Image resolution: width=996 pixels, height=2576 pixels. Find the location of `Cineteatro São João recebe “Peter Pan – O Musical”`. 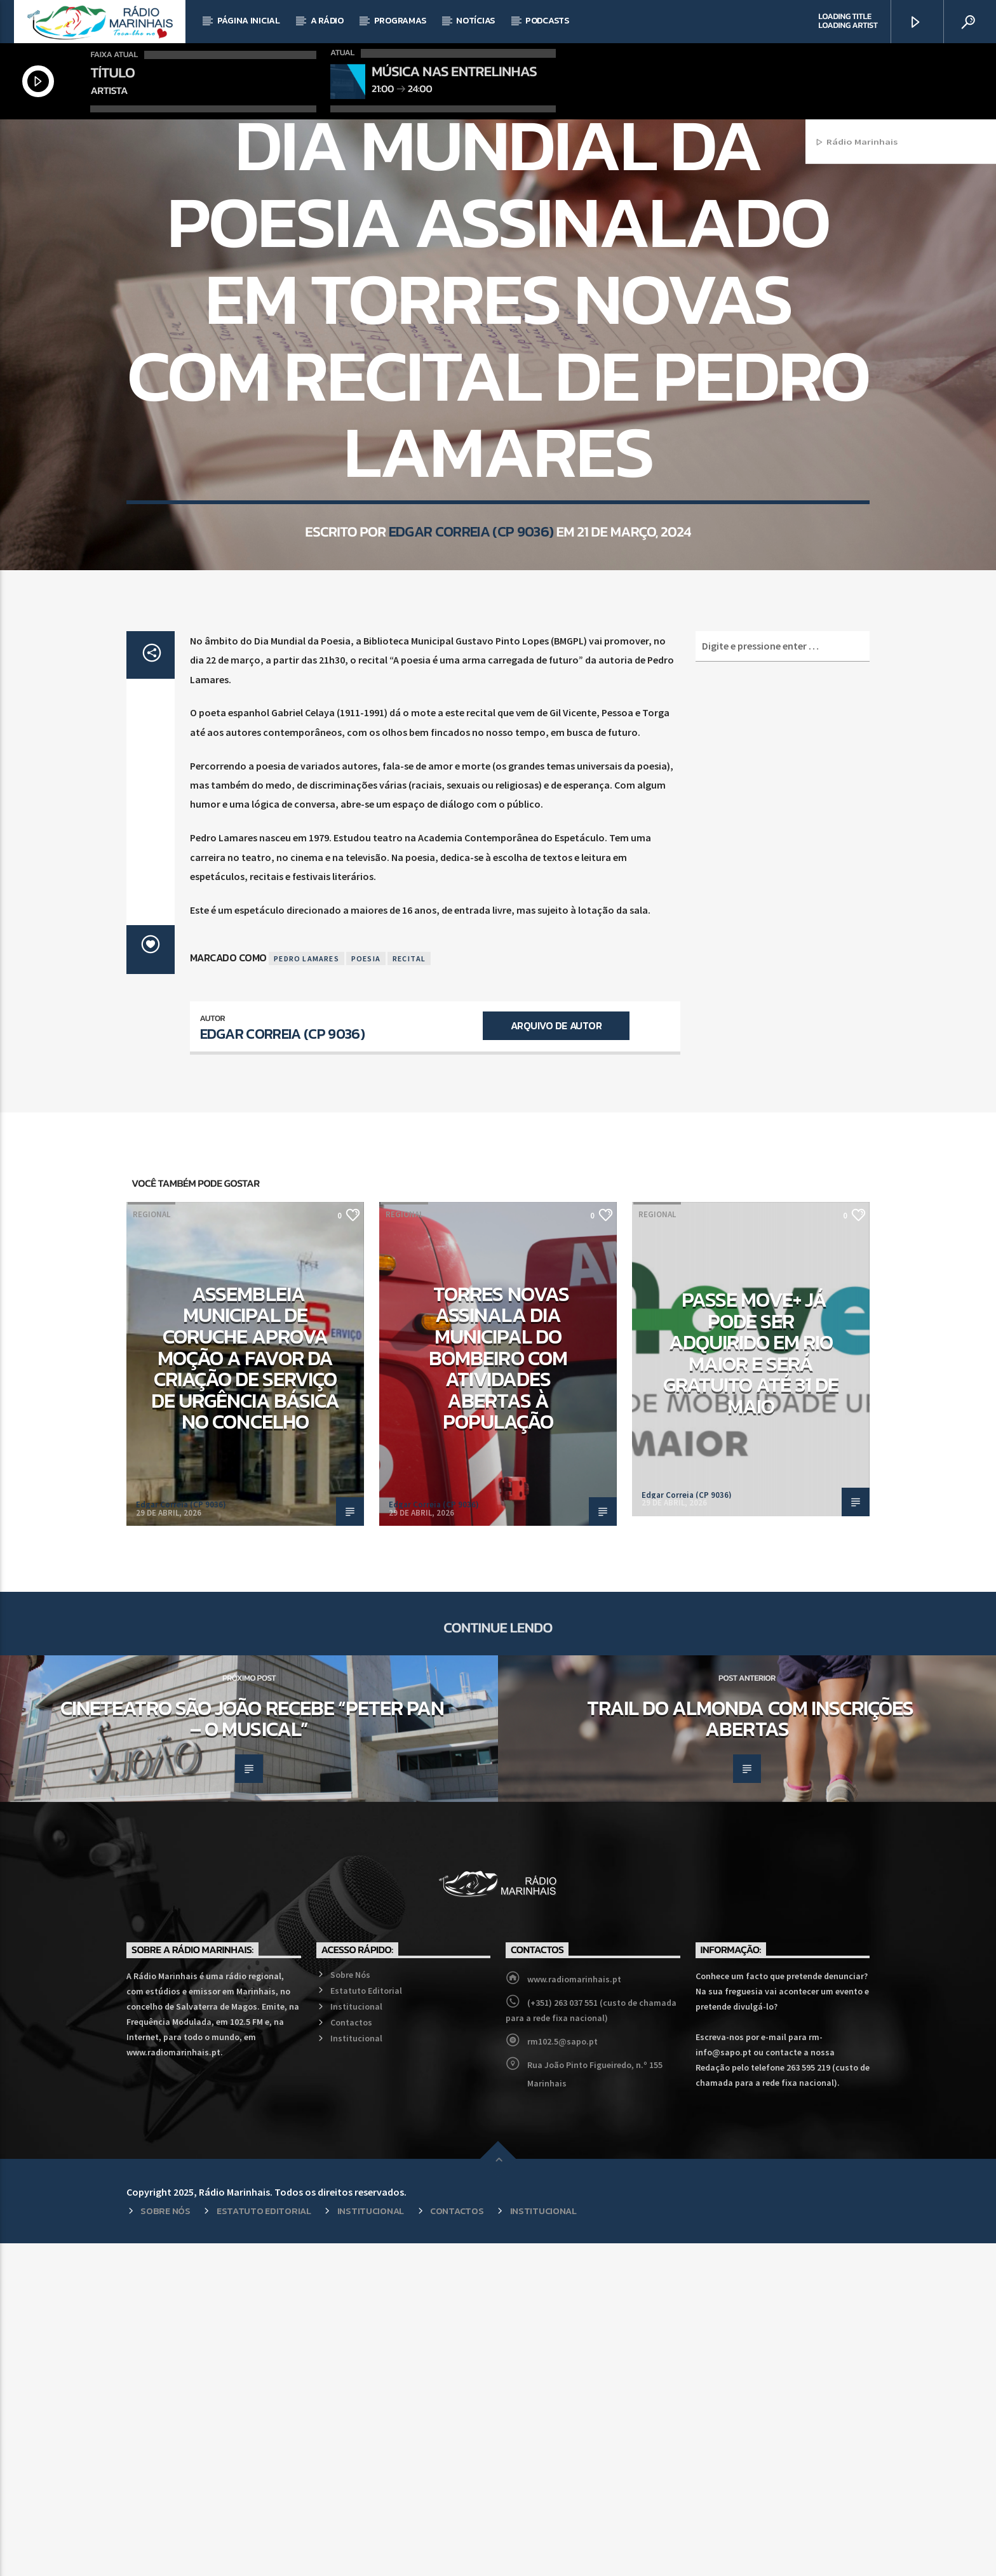

Cineteatro São João recebe “Peter Pan – O Musical” is located at coordinates (252, 2051).